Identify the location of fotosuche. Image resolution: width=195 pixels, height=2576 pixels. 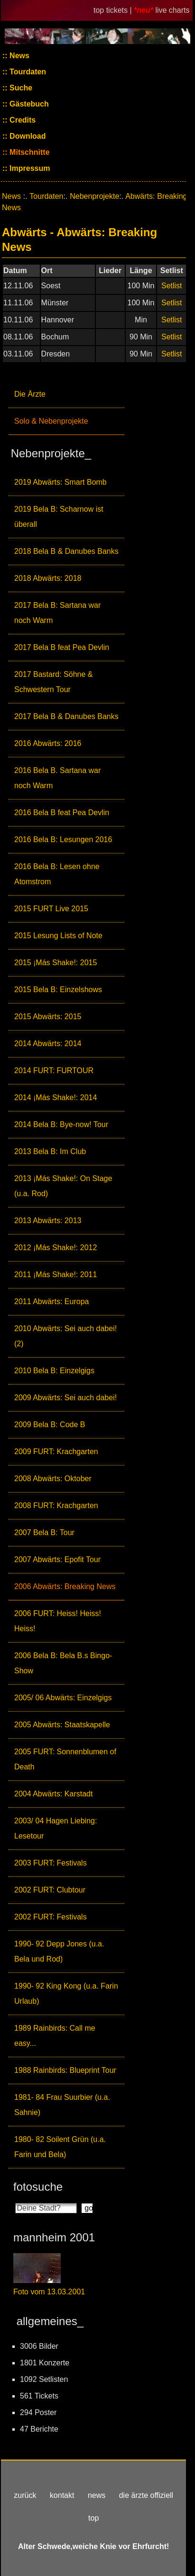
(38, 2186).